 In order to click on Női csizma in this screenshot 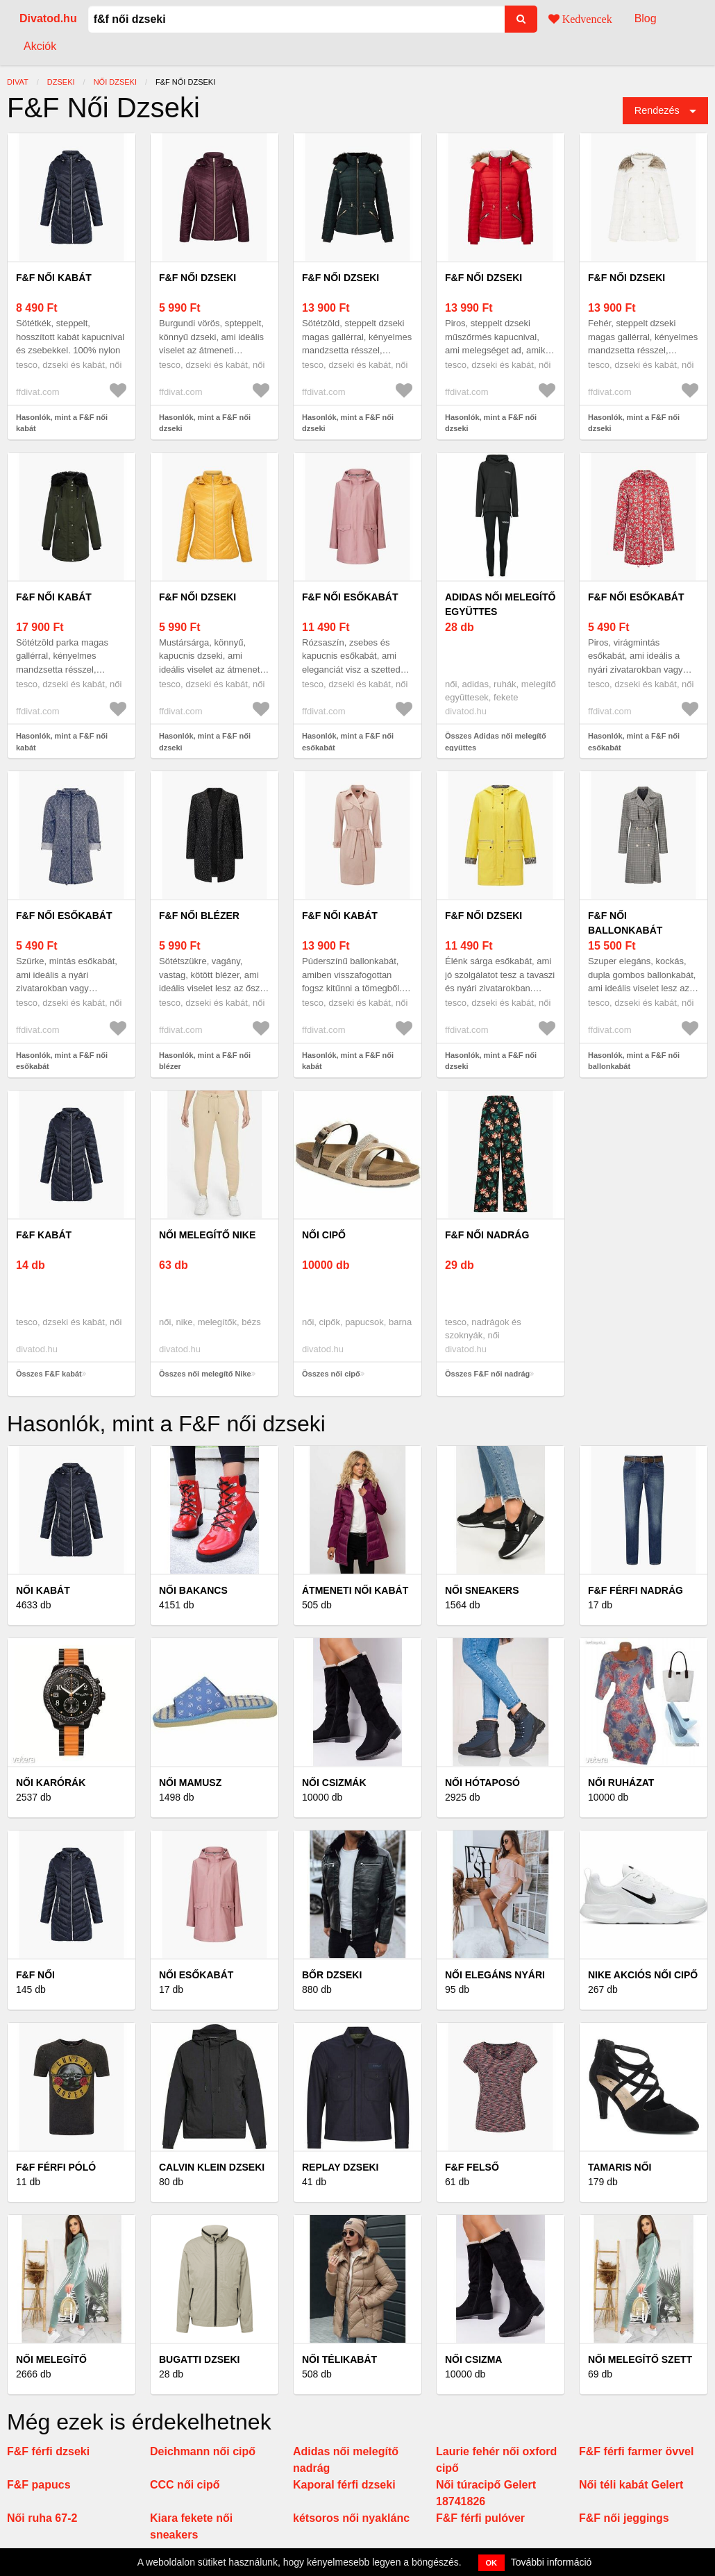, I will do `click(473, 2359)`.